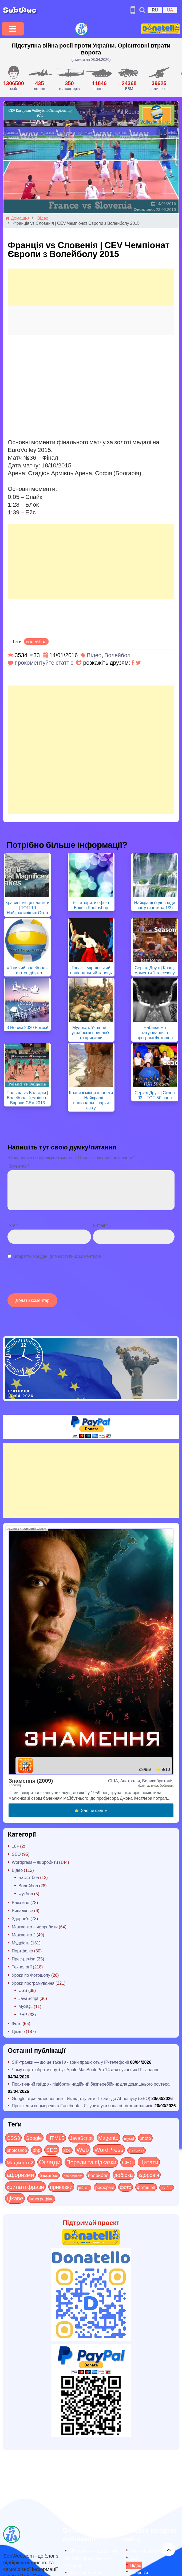 This screenshot has width=182, height=2576. What do you see at coordinates (23, 1934) in the screenshot?
I see `Мадженто 2` at bounding box center [23, 1934].